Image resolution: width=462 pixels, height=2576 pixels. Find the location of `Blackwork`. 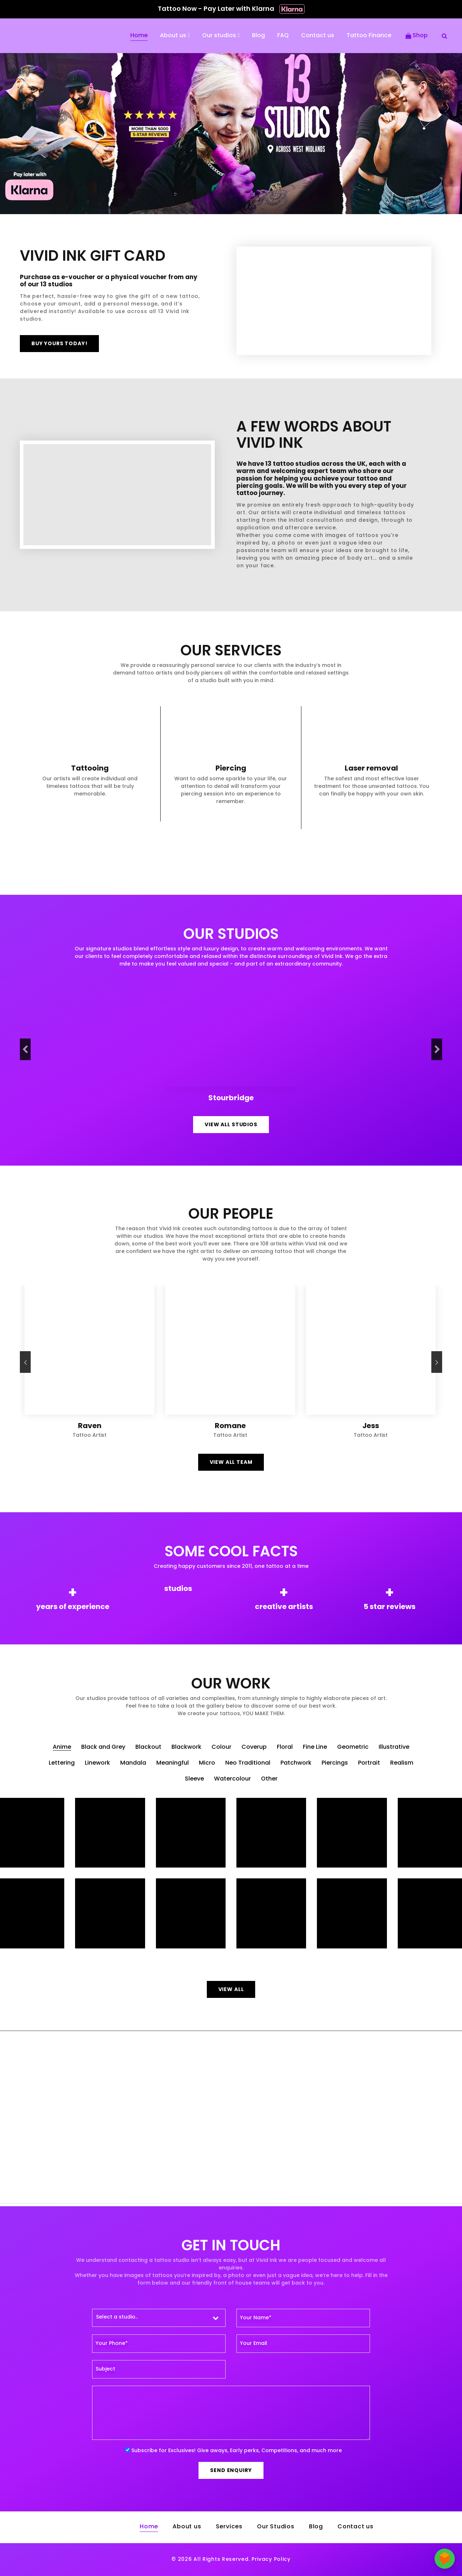

Blackwork is located at coordinates (186, 1747).